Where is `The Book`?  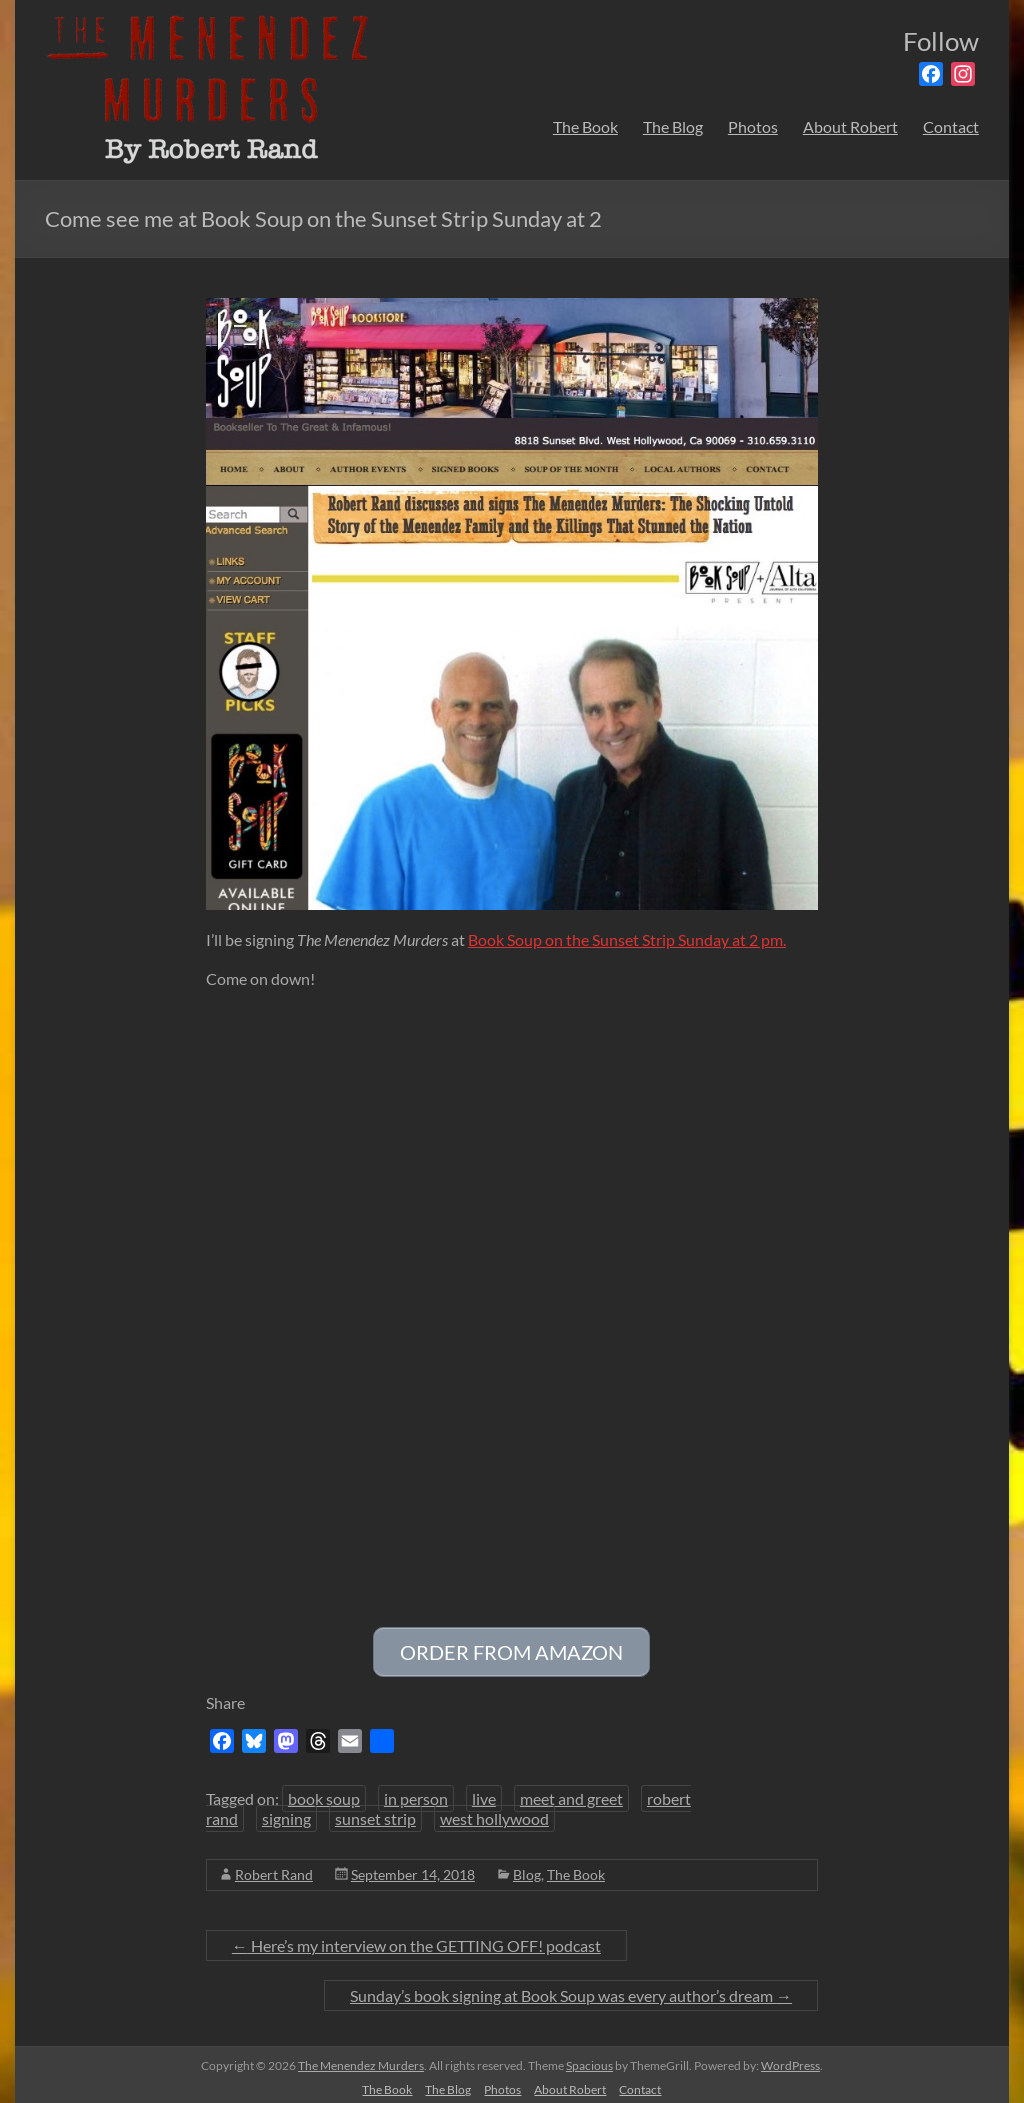 The Book is located at coordinates (585, 126).